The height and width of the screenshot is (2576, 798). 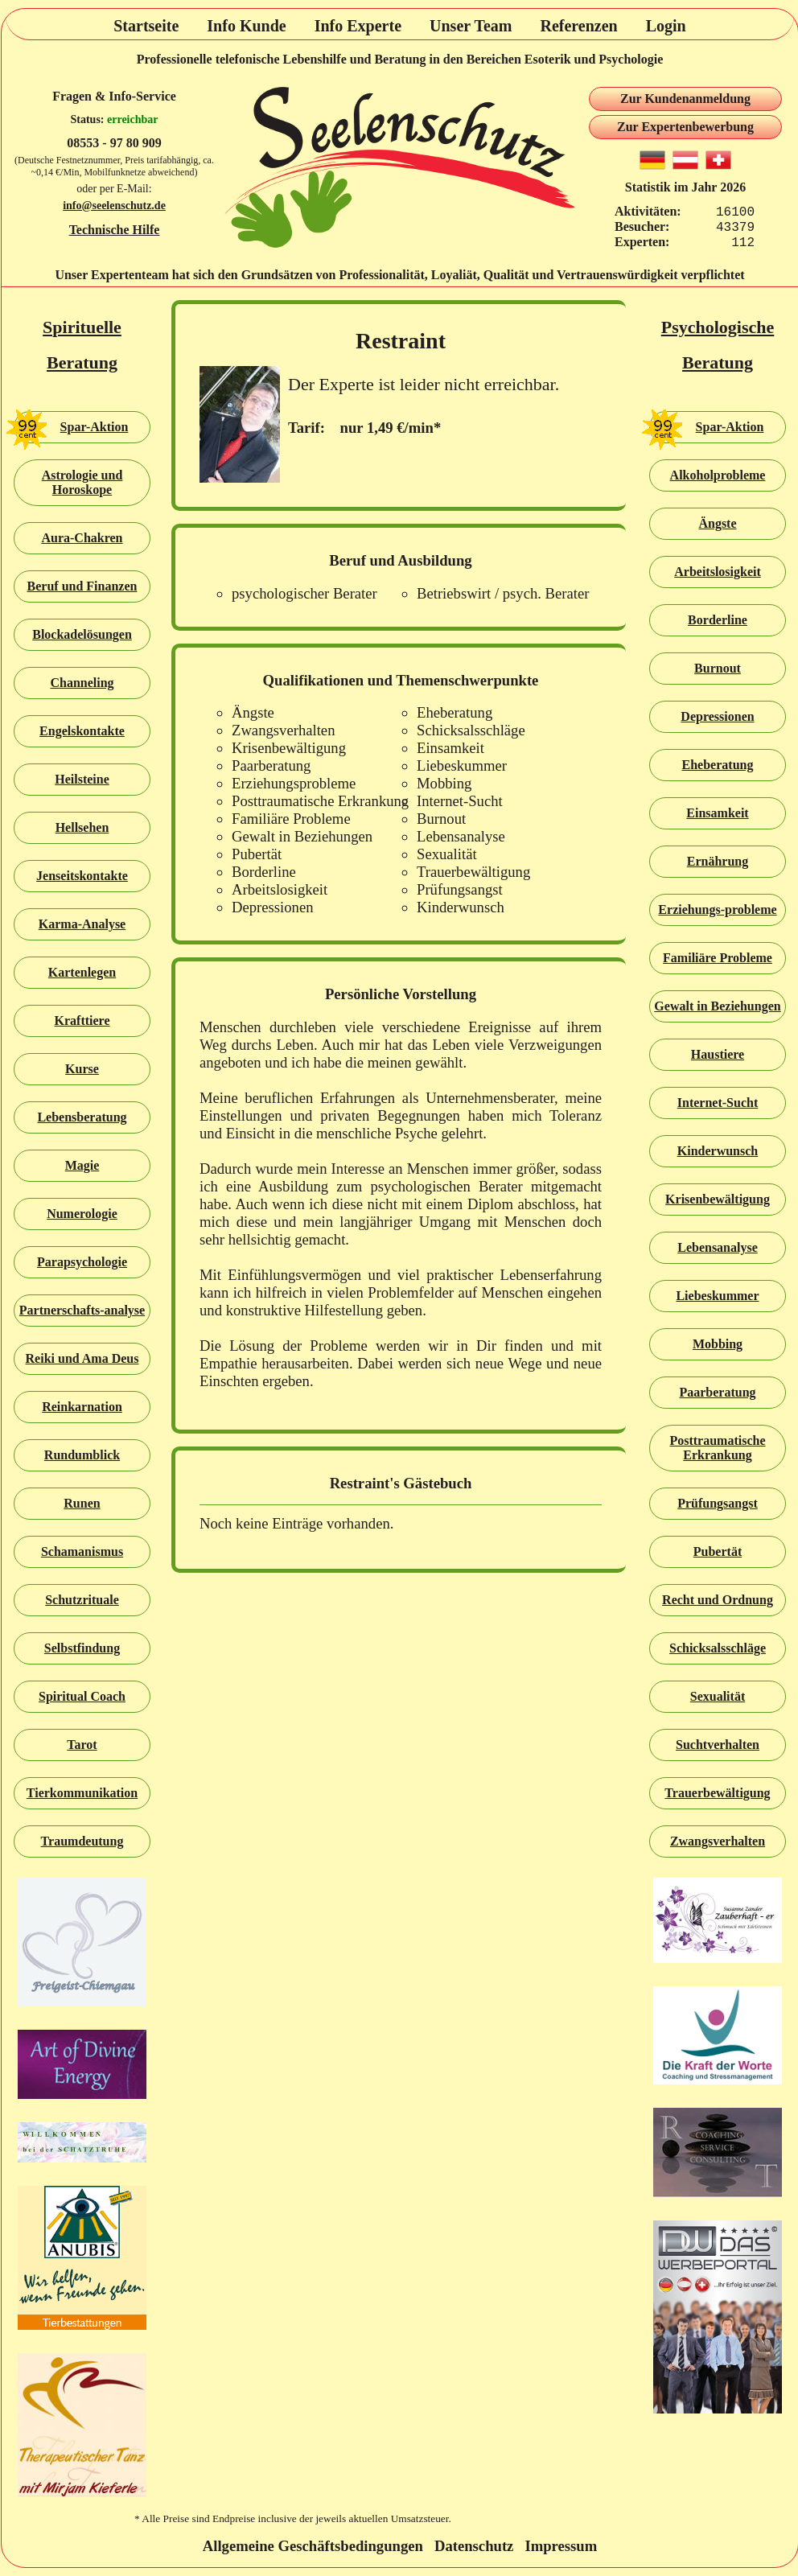 I want to click on Familiäre Probleme, so click(x=717, y=958).